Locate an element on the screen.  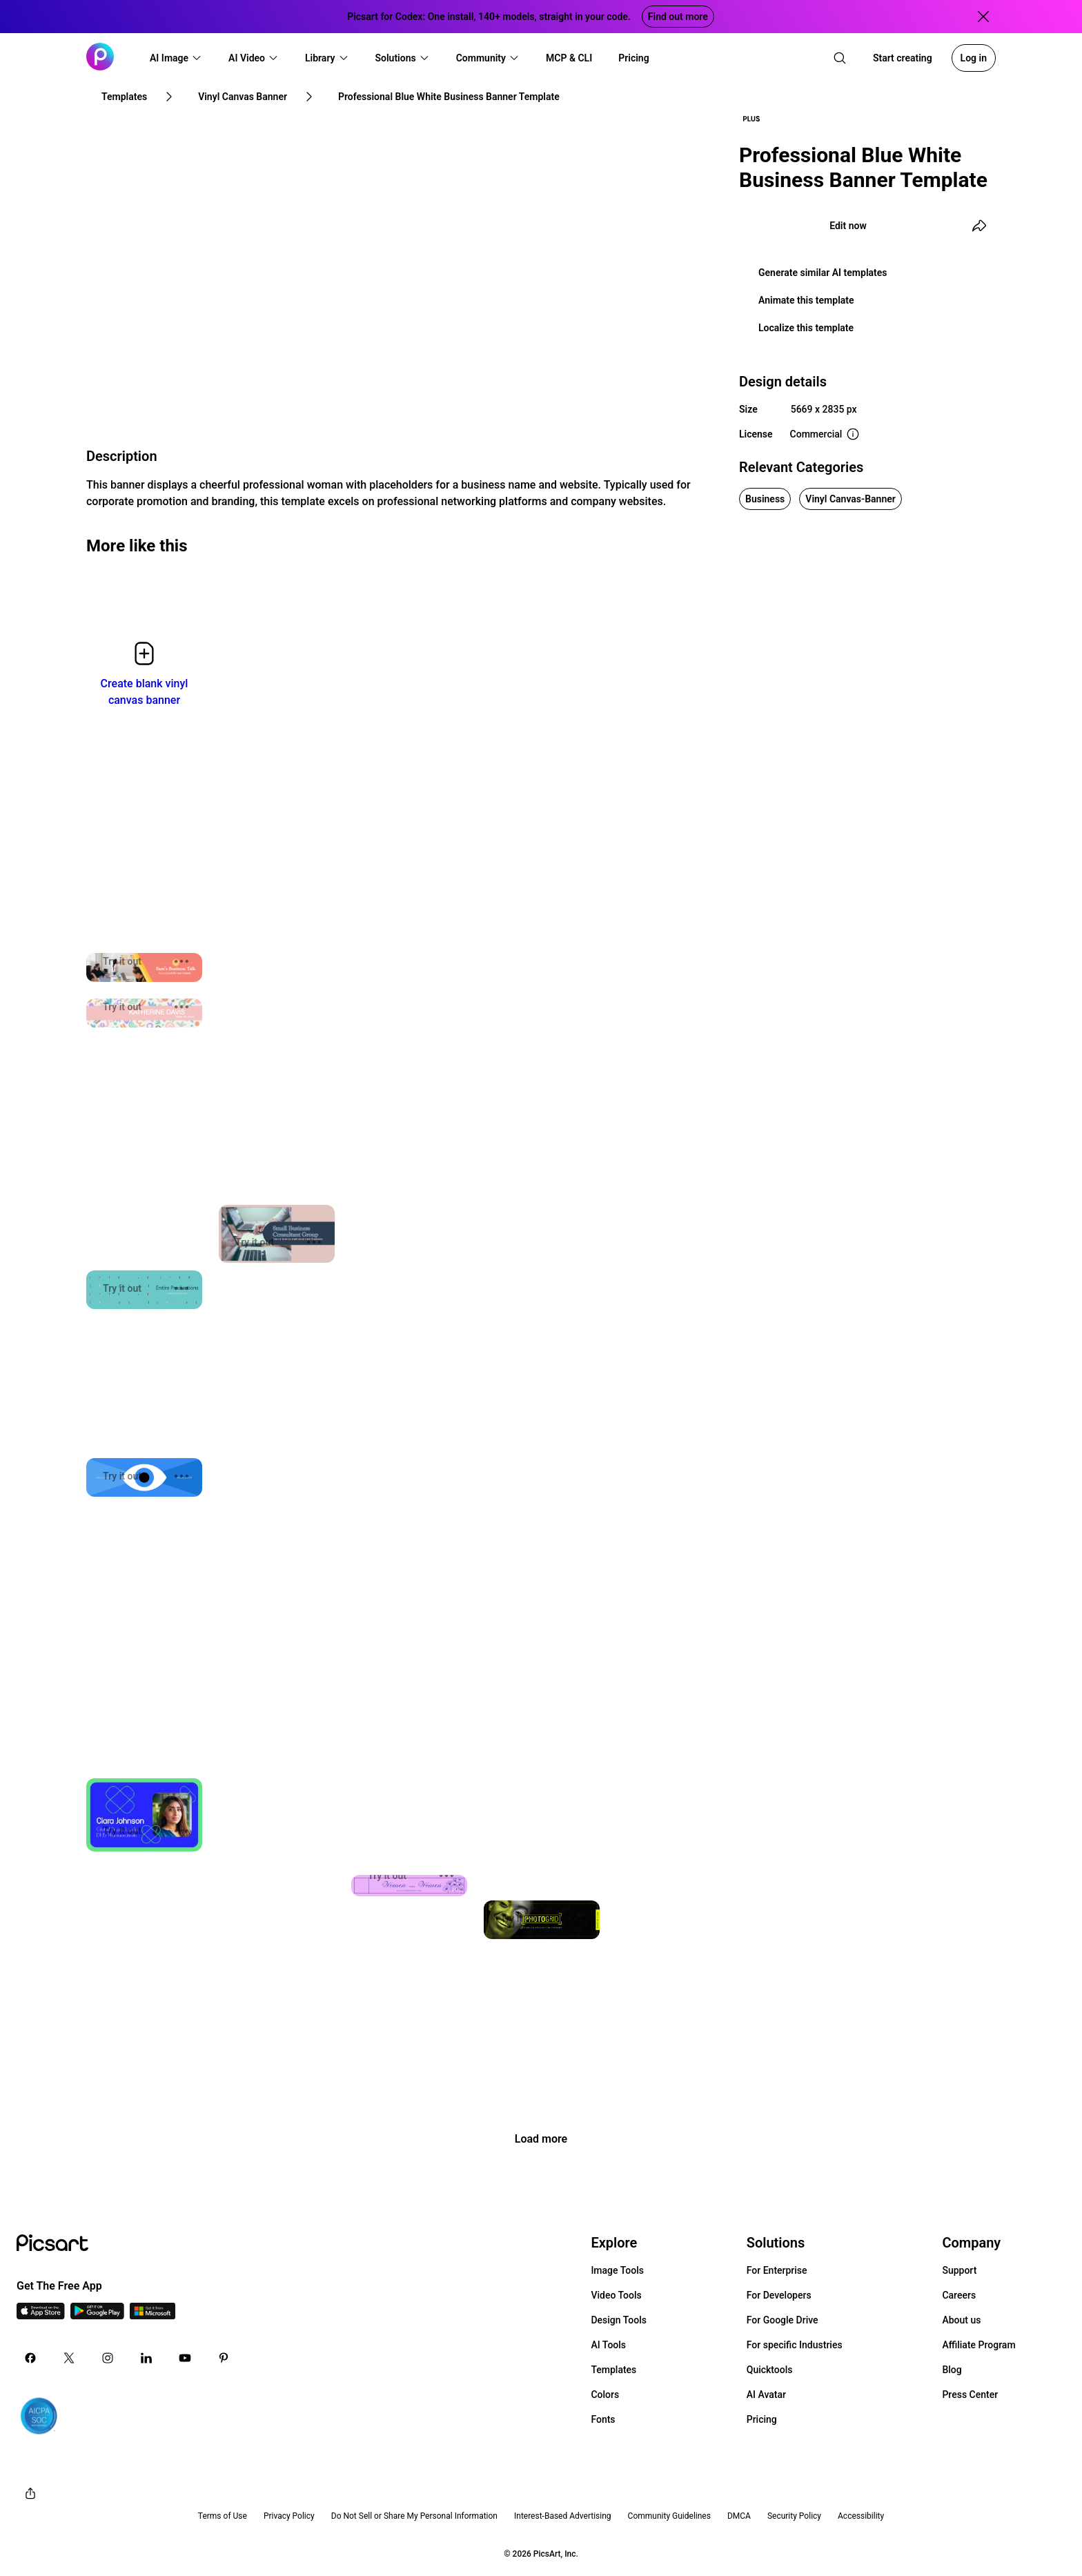
Colors is located at coordinates (605, 2394).